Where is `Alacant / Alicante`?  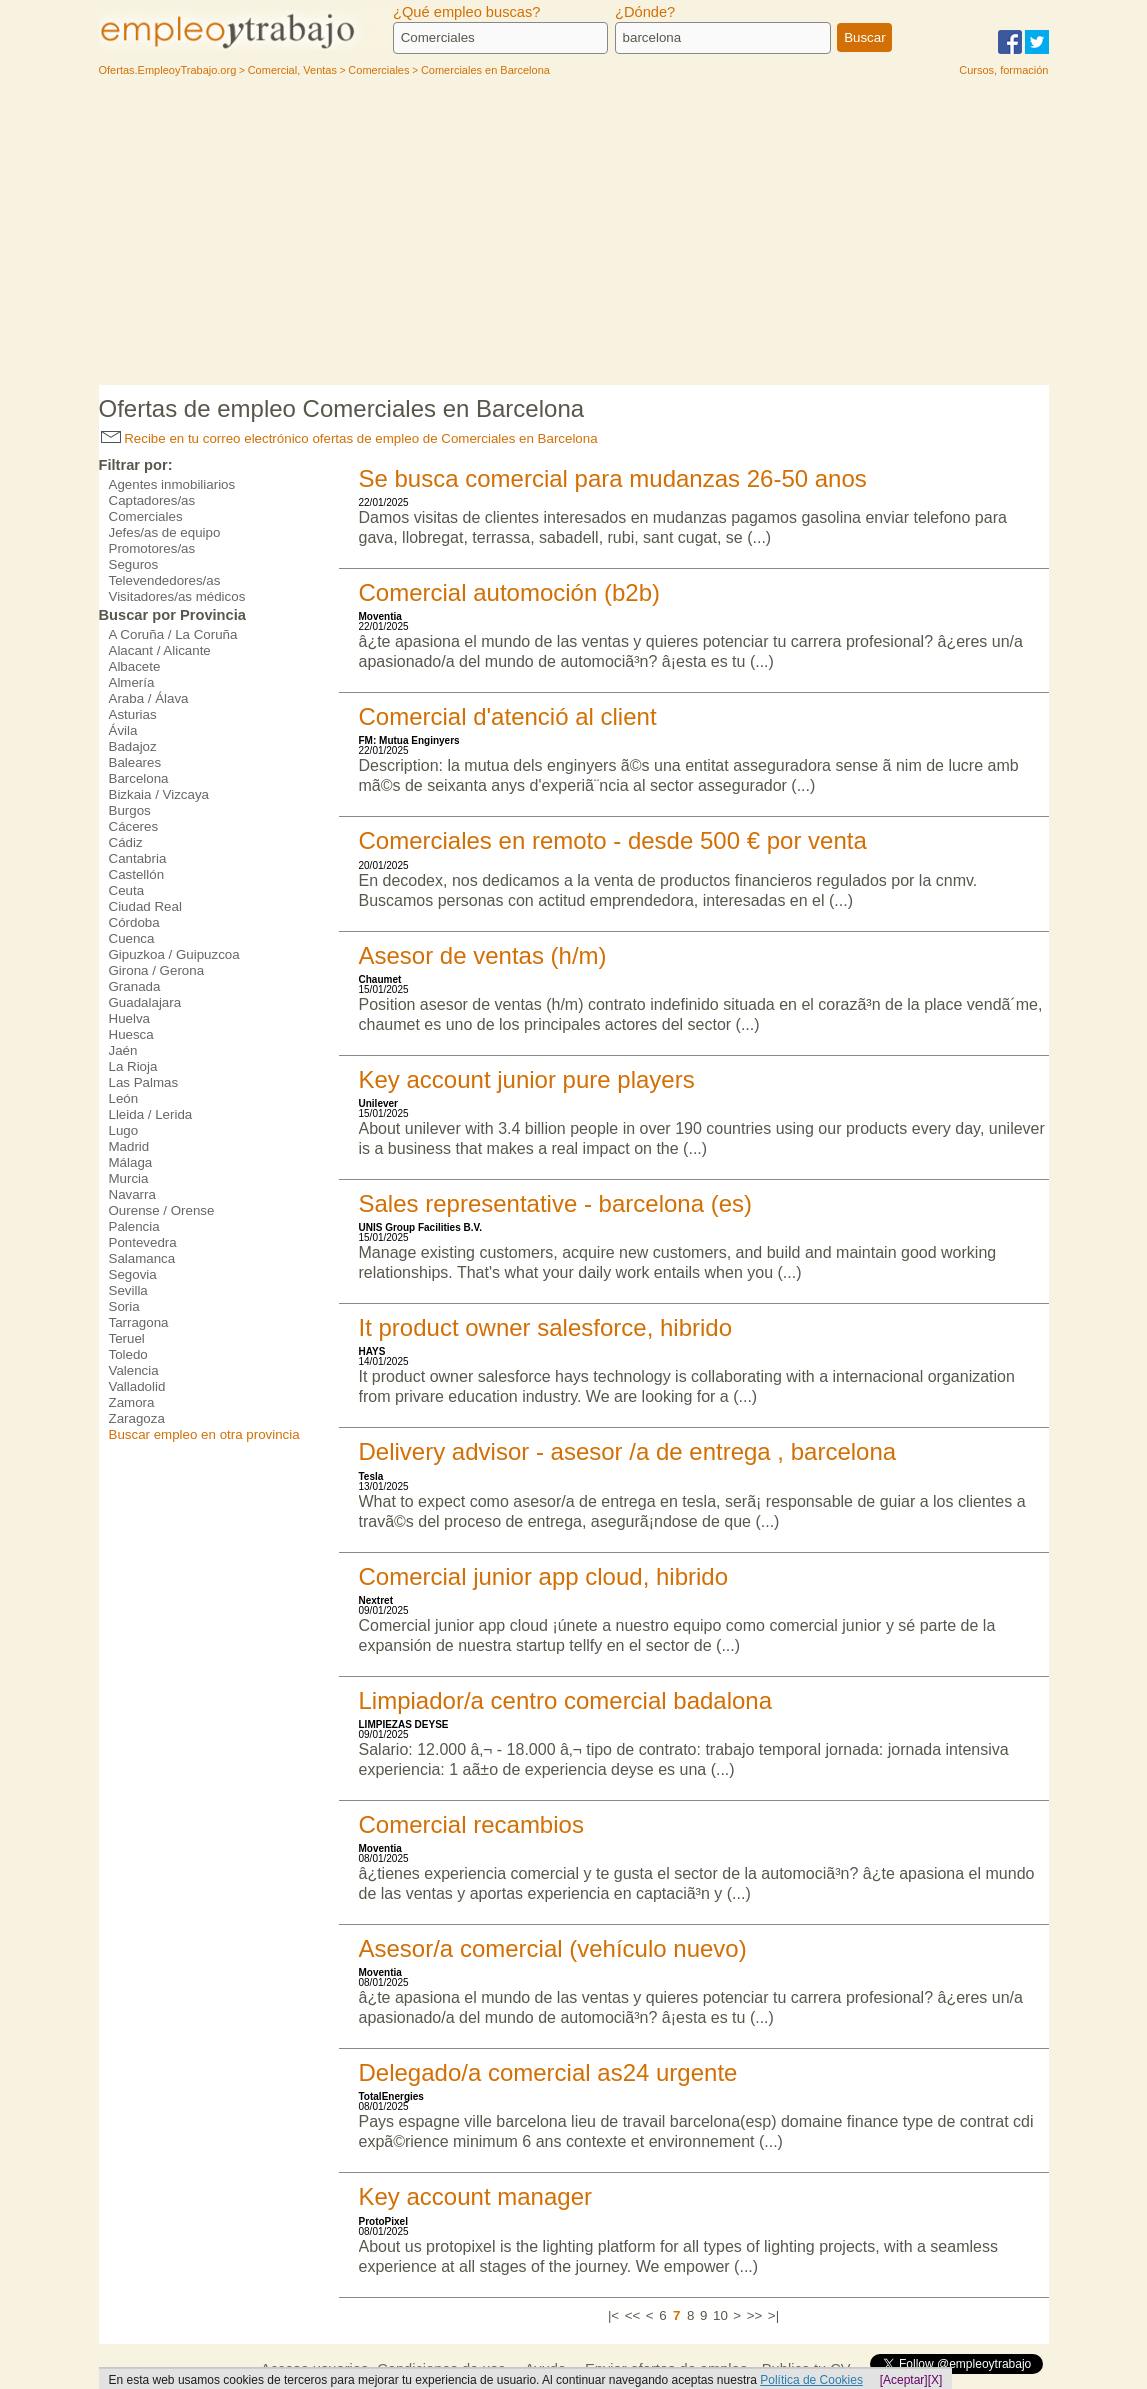 Alacant / Alicante is located at coordinates (160, 650).